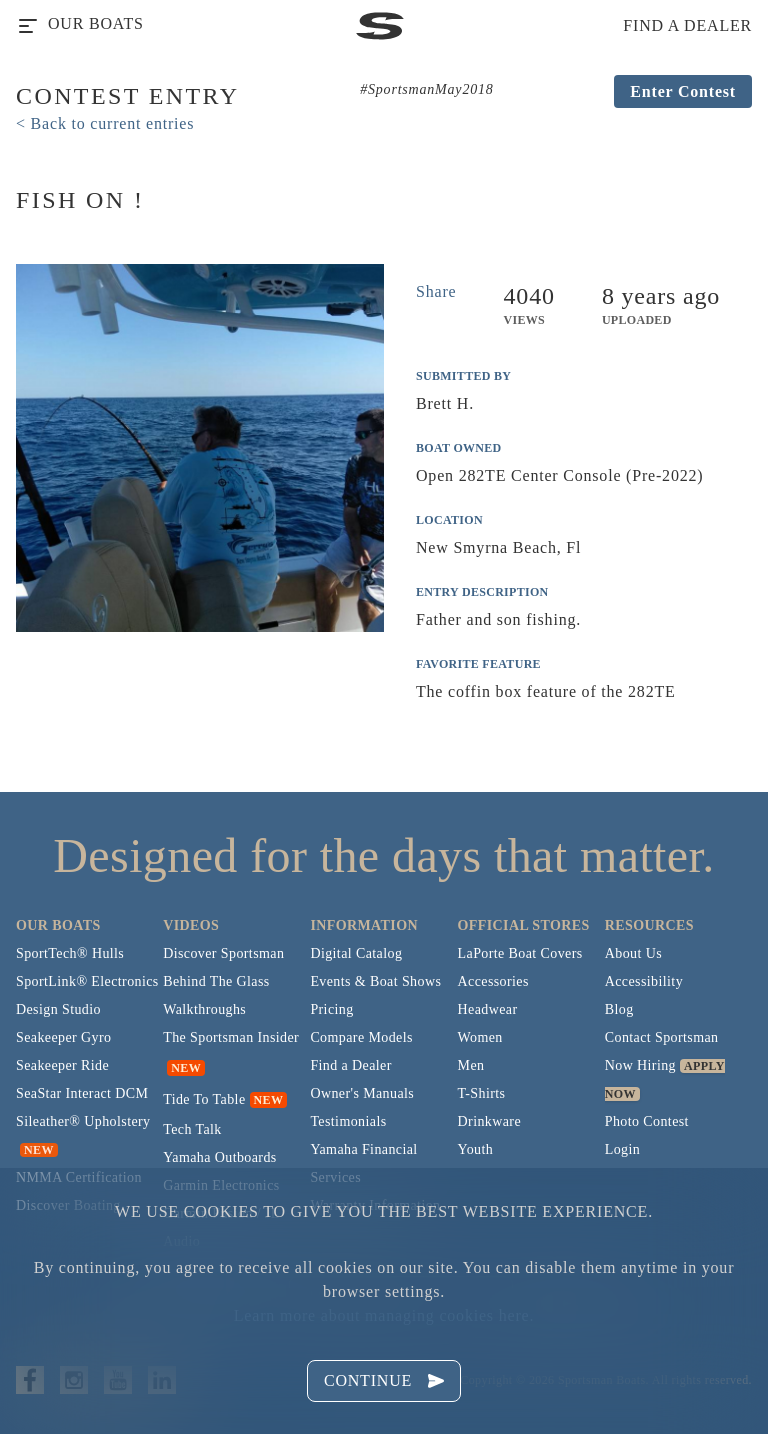  What do you see at coordinates (647, 1121) in the screenshot?
I see `Photo Contest` at bounding box center [647, 1121].